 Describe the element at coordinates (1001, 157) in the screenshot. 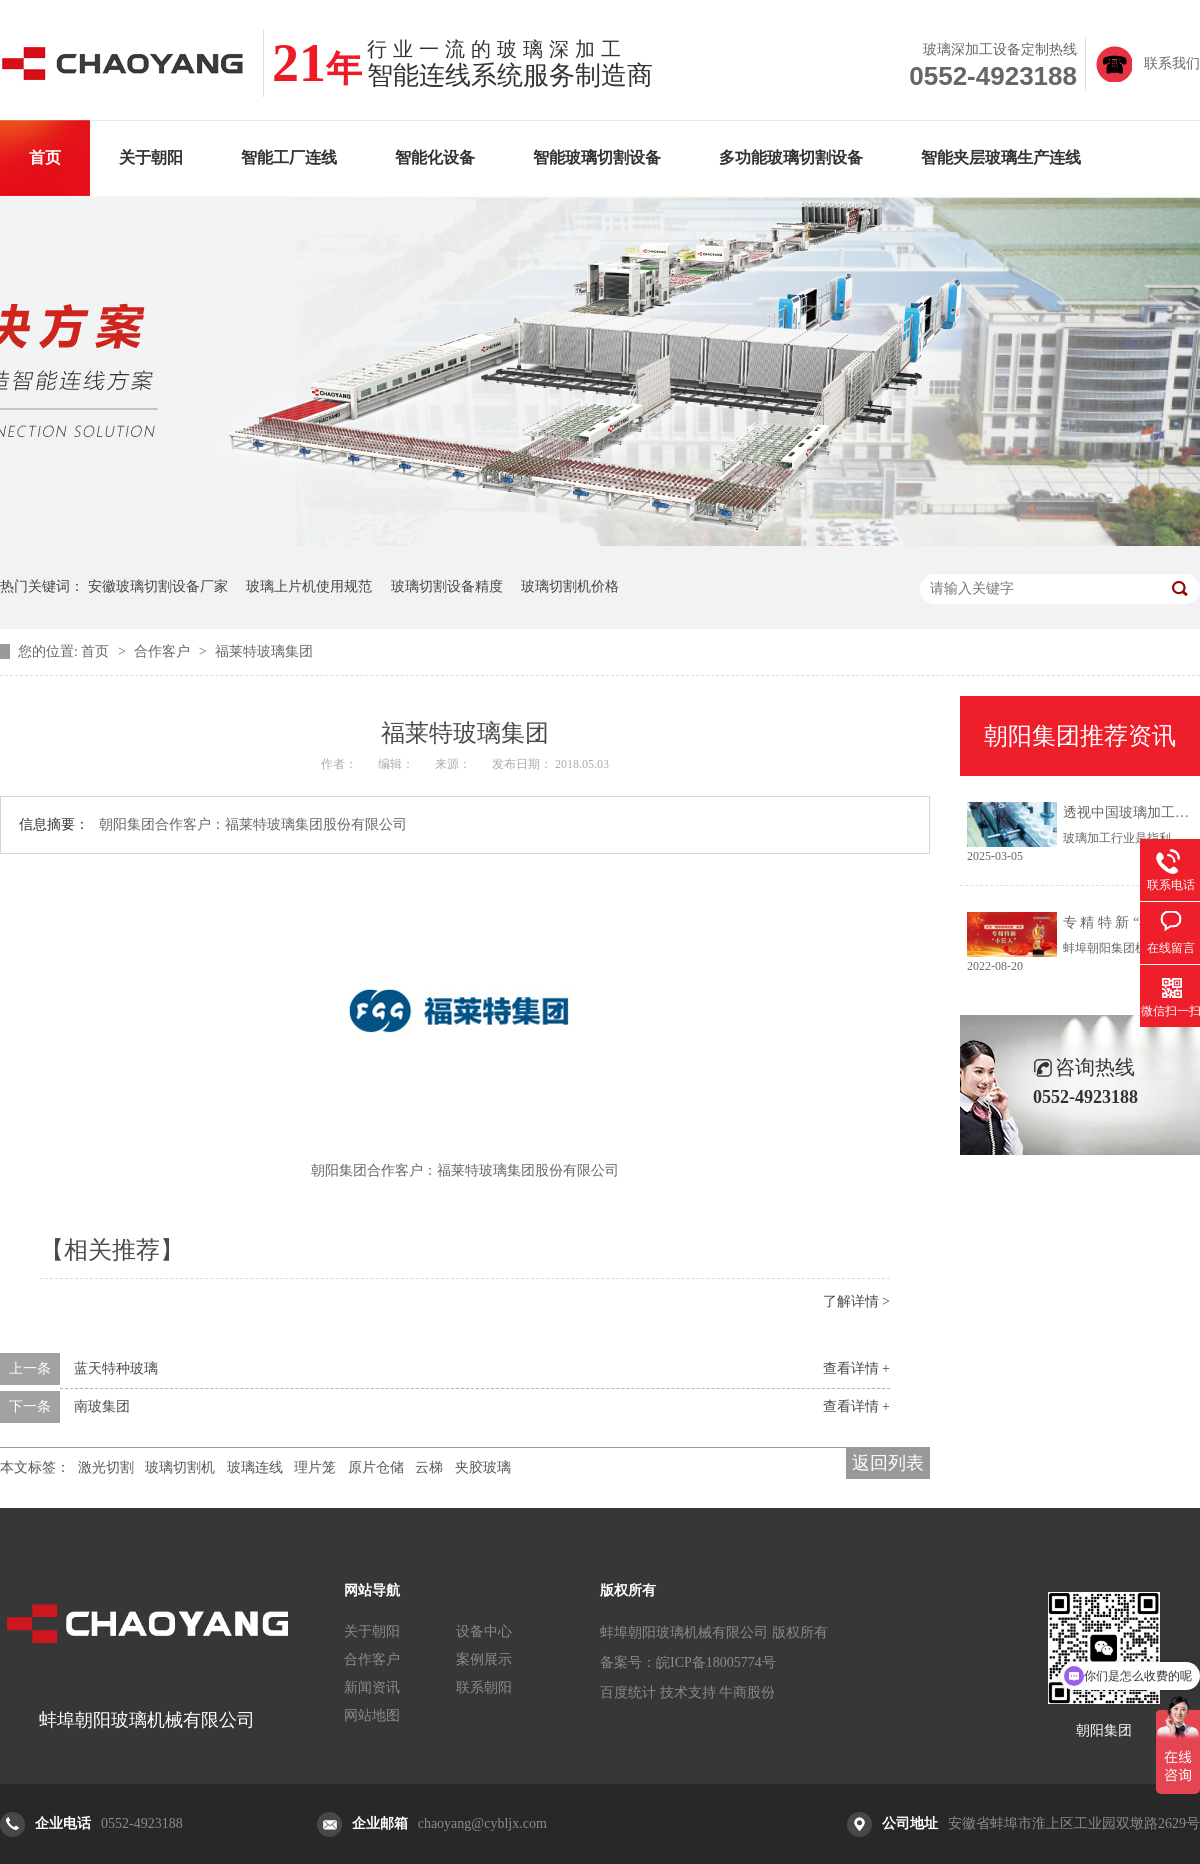

I see `智能夹层玻璃生产连线` at that location.